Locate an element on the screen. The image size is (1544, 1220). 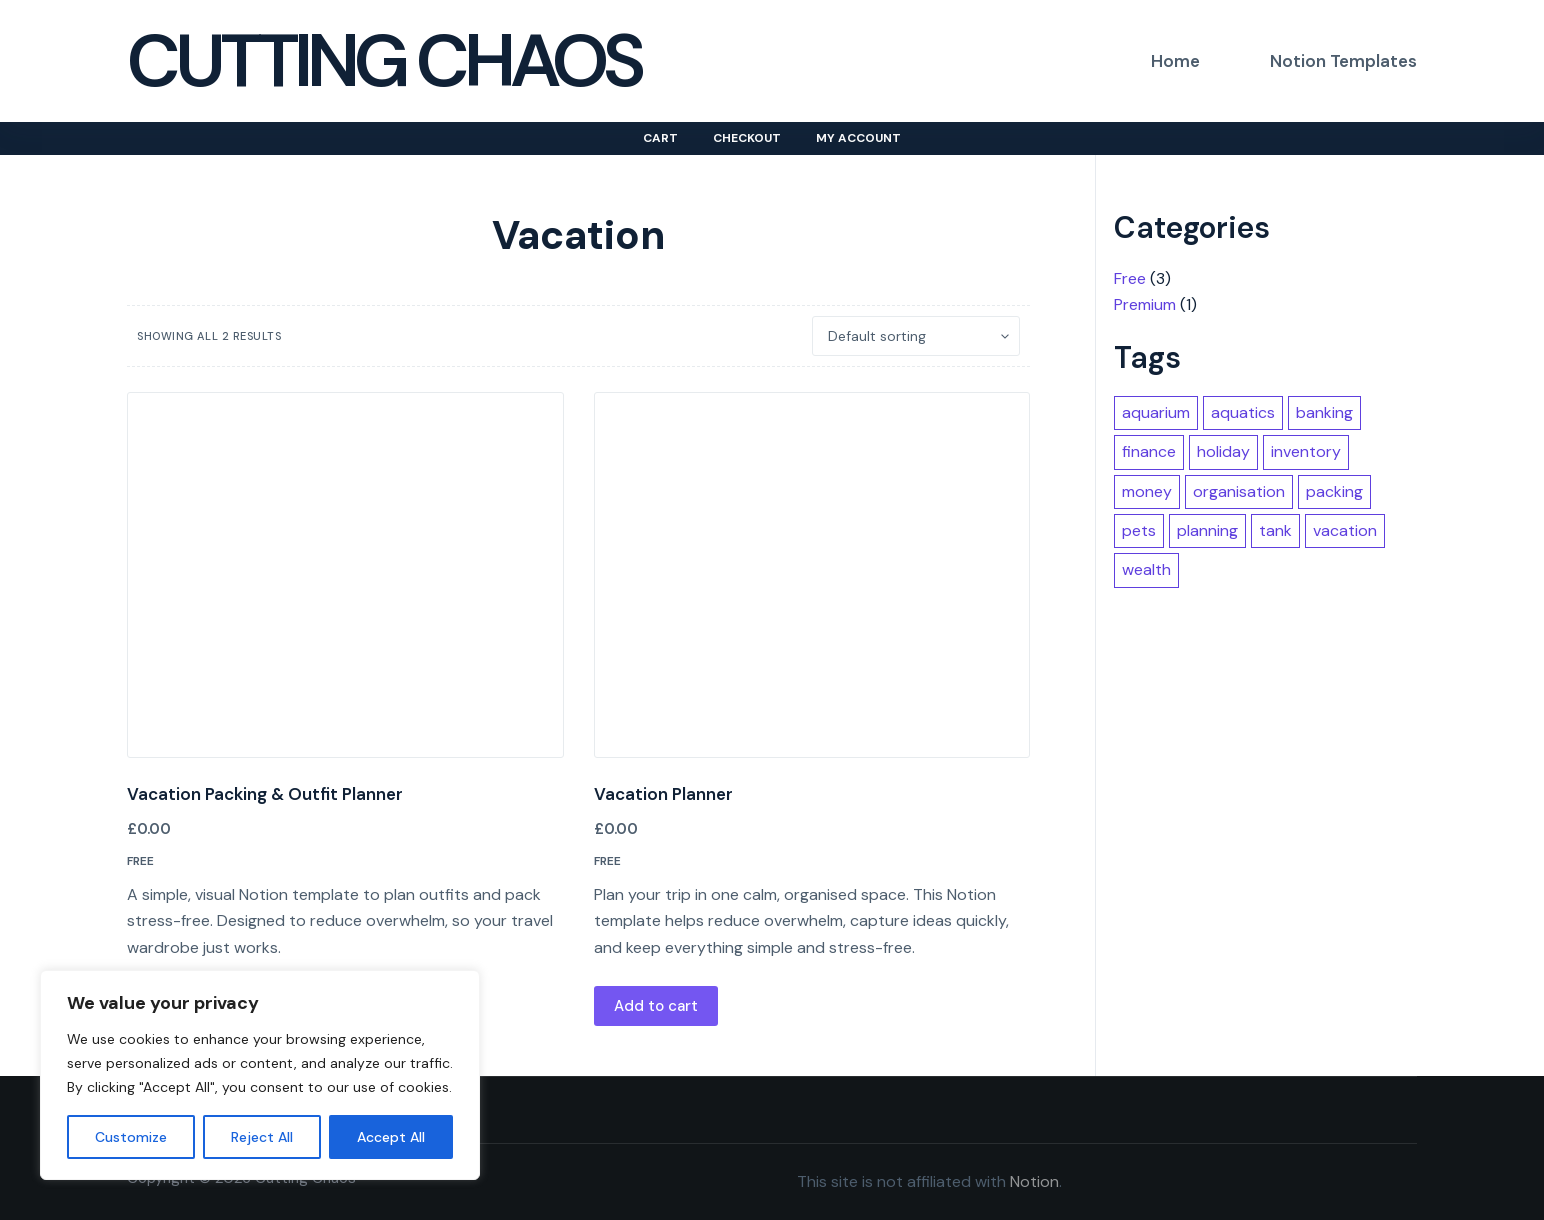
planning [planning (2 items)] is located at coordinates (1207, 530).